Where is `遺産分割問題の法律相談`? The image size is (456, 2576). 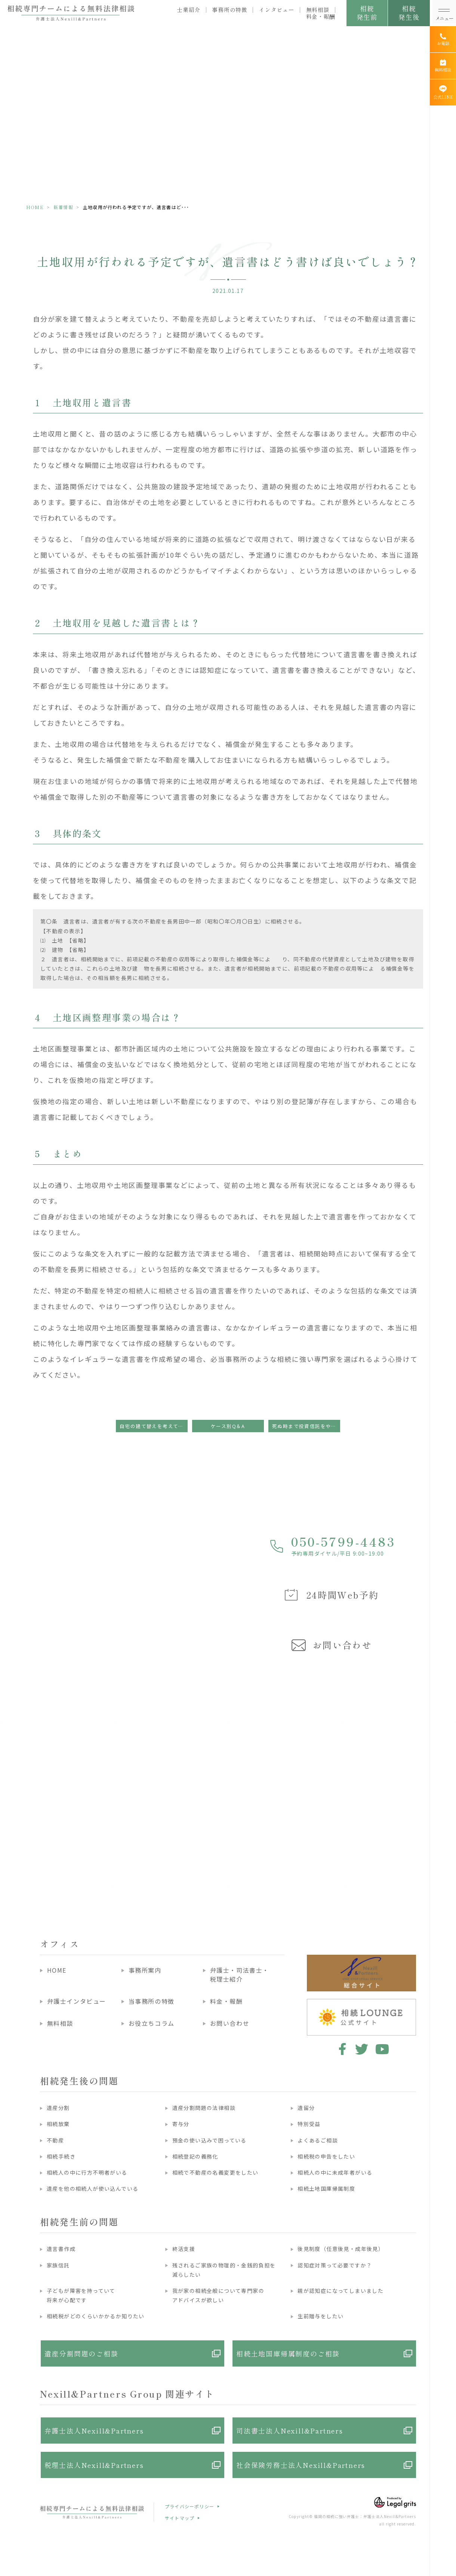
遺産分割問題の法律相談 is located at coordinates (203, 2107).